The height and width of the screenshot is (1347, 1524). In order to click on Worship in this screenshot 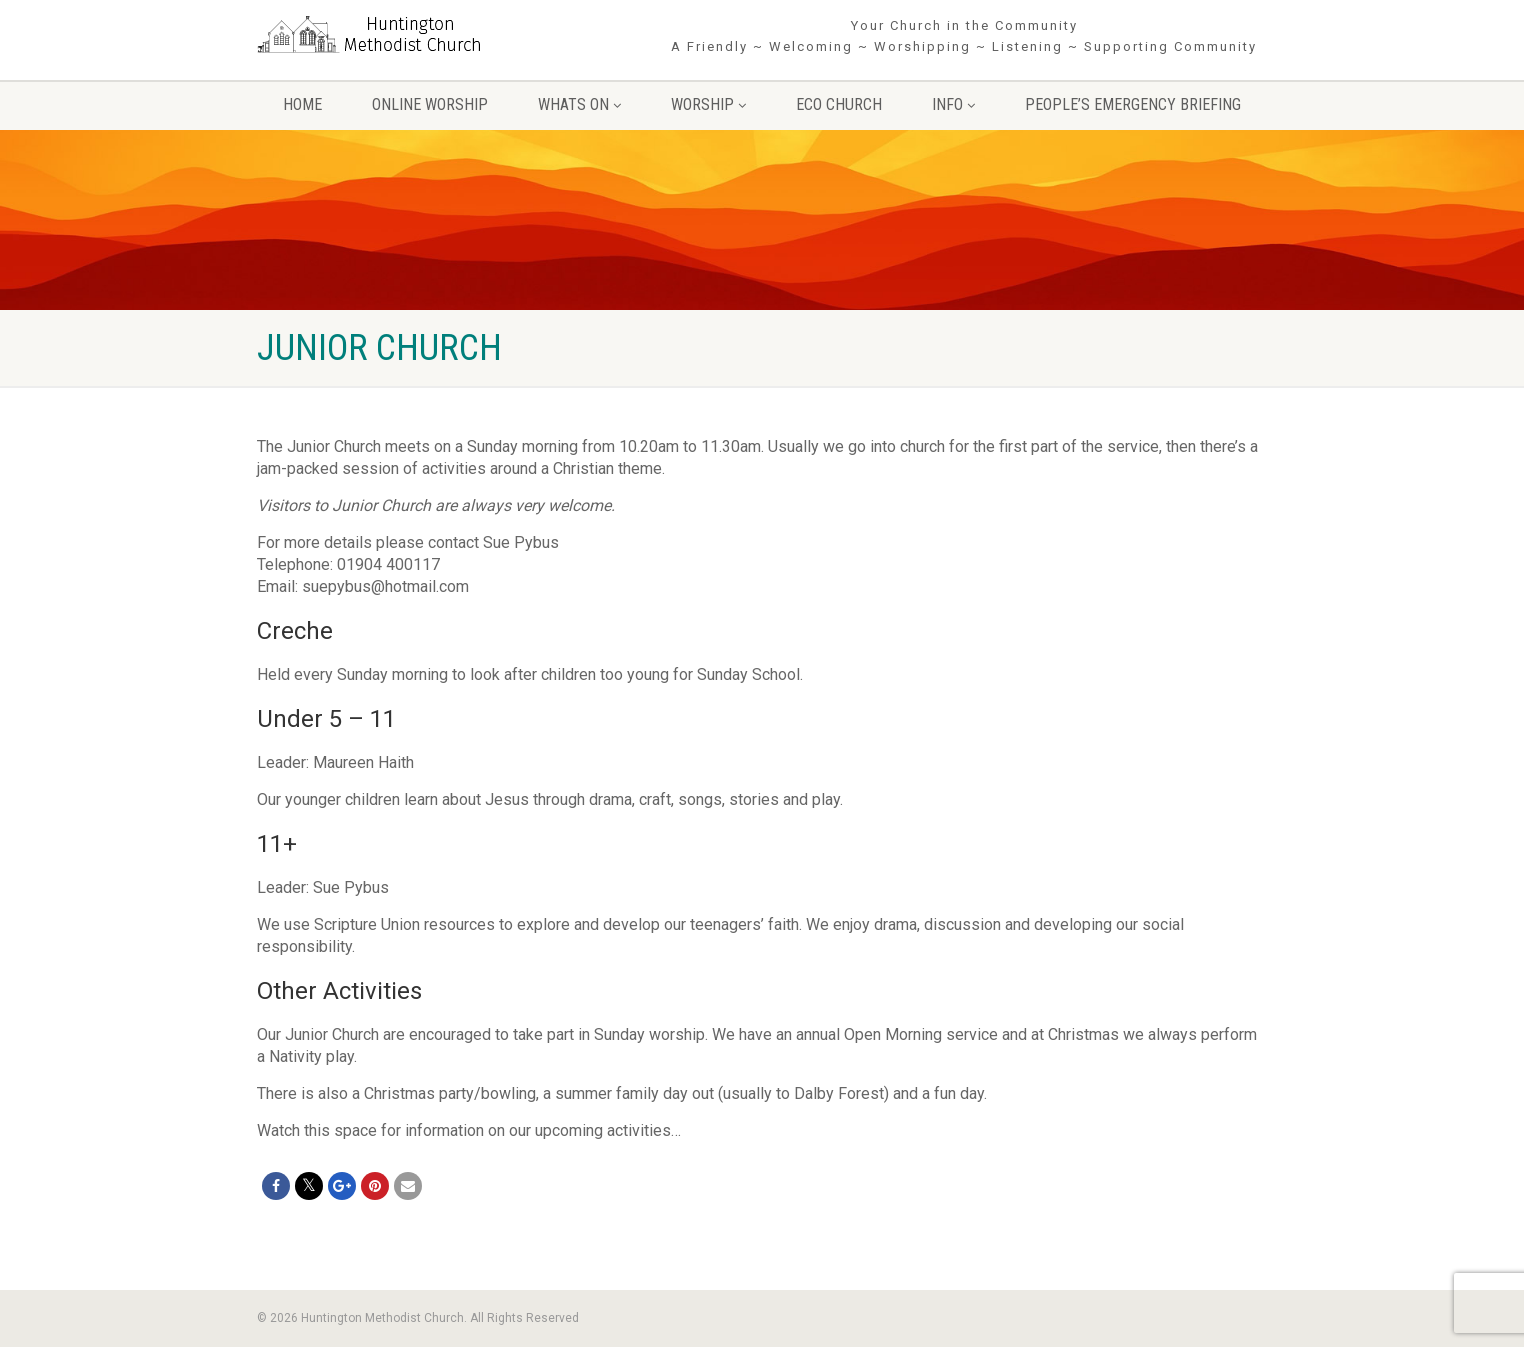, I will do `click(708, 104)`.